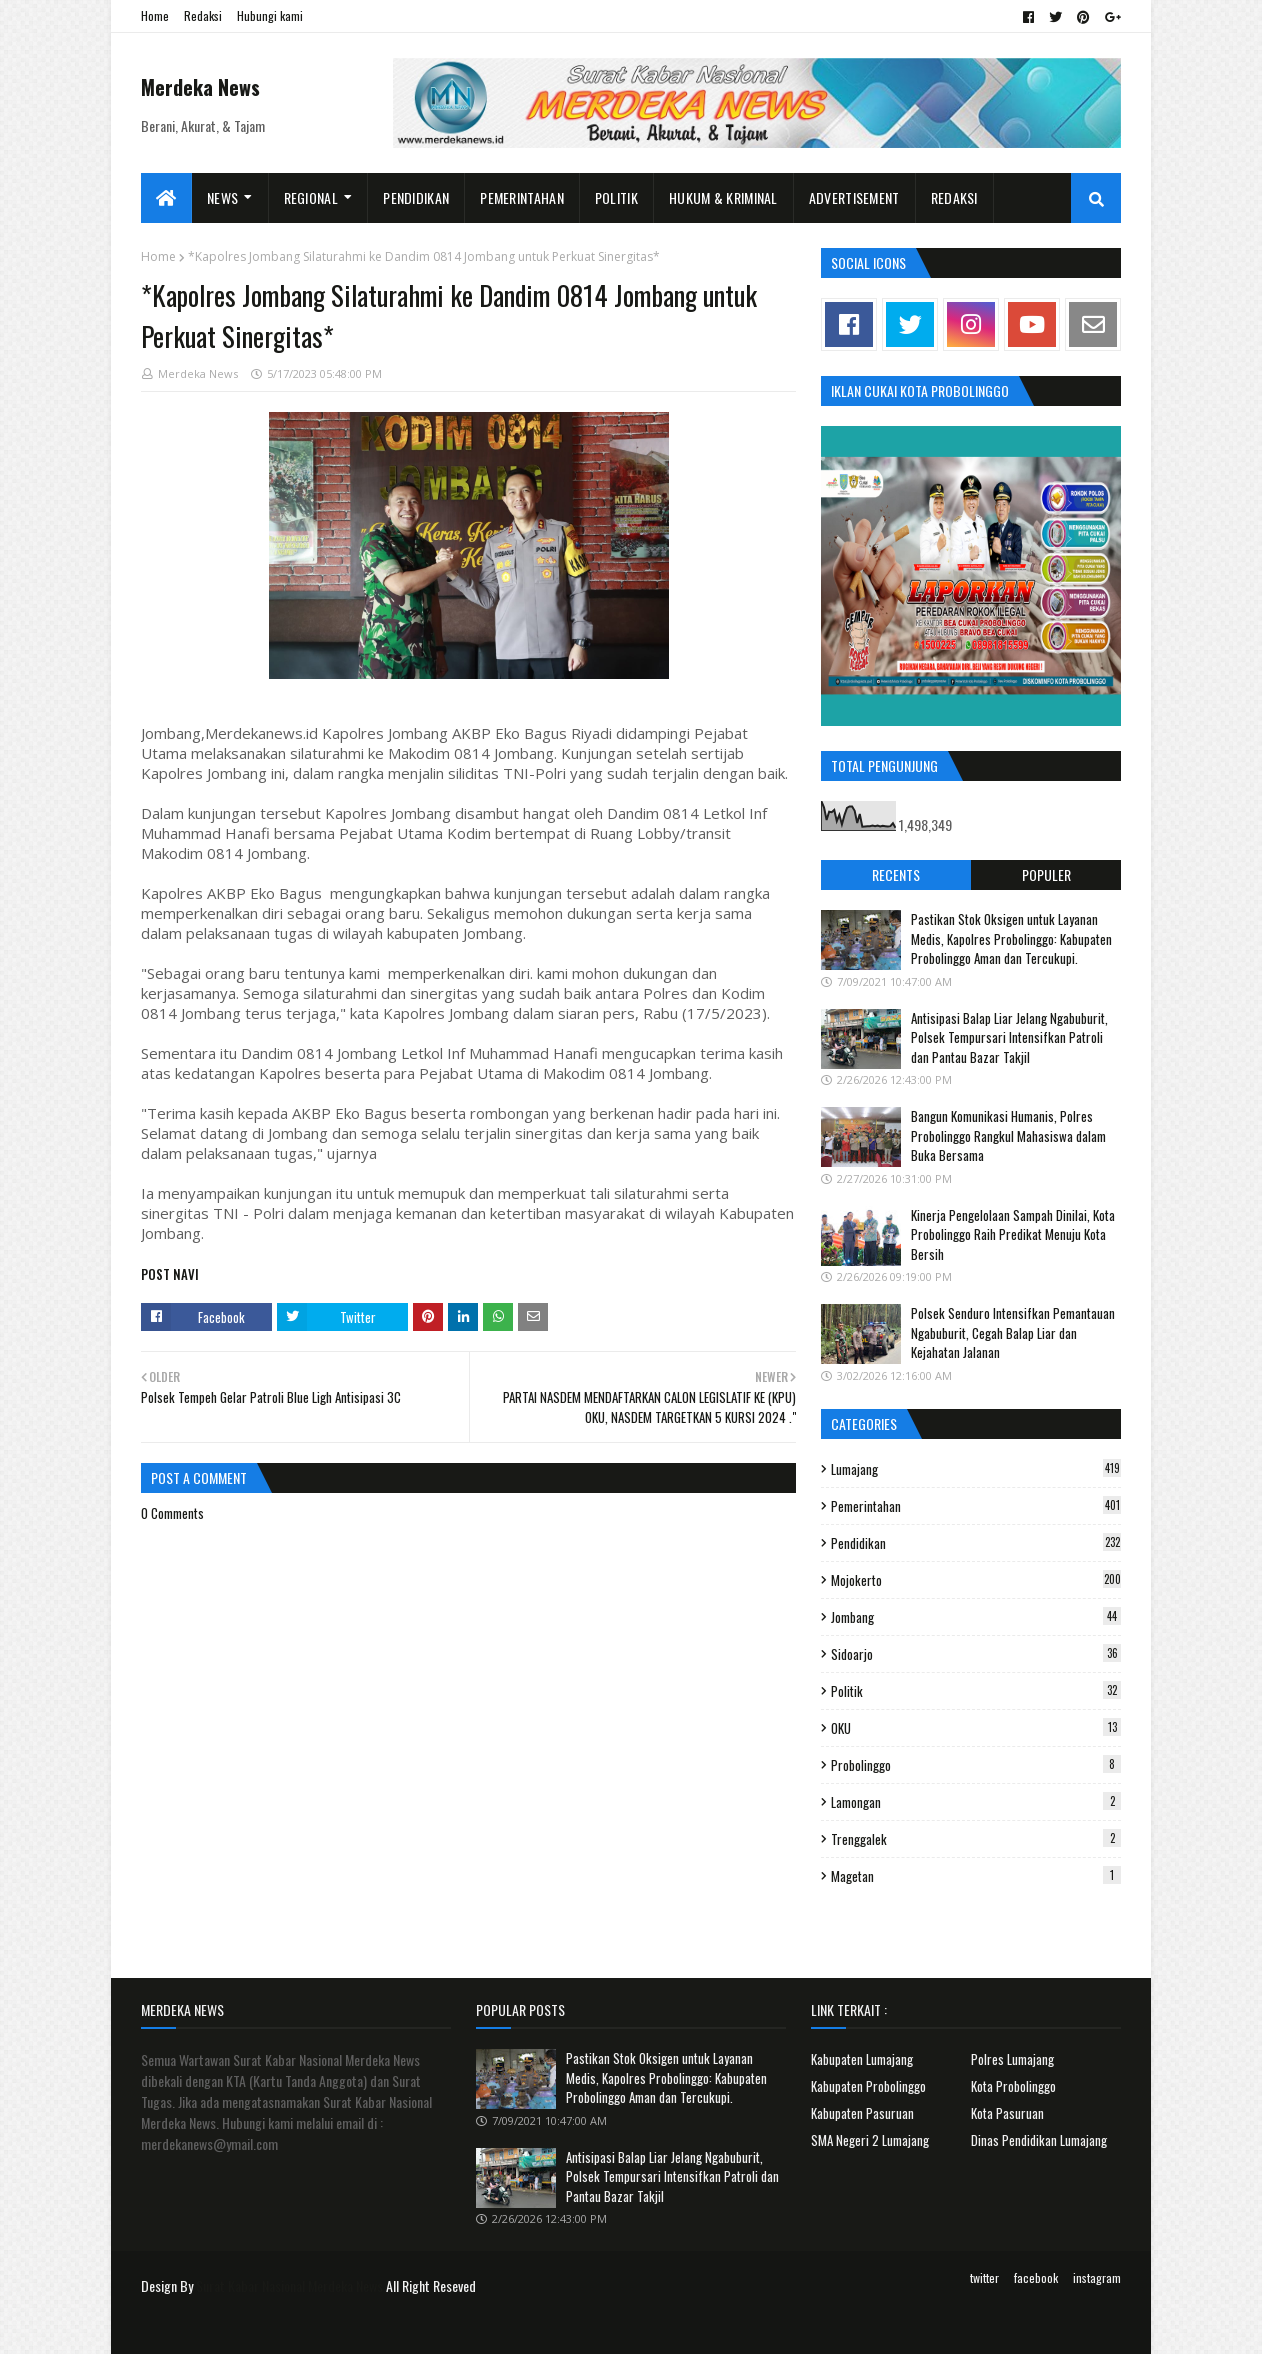 This screenshot has height=2354, width=1262. I want to click on Kinerja Pengelolaan Sampah Dinilai, Kota Probolinggo Raih Predikat Menuju Kota Bersih, so click(1013, 1234).